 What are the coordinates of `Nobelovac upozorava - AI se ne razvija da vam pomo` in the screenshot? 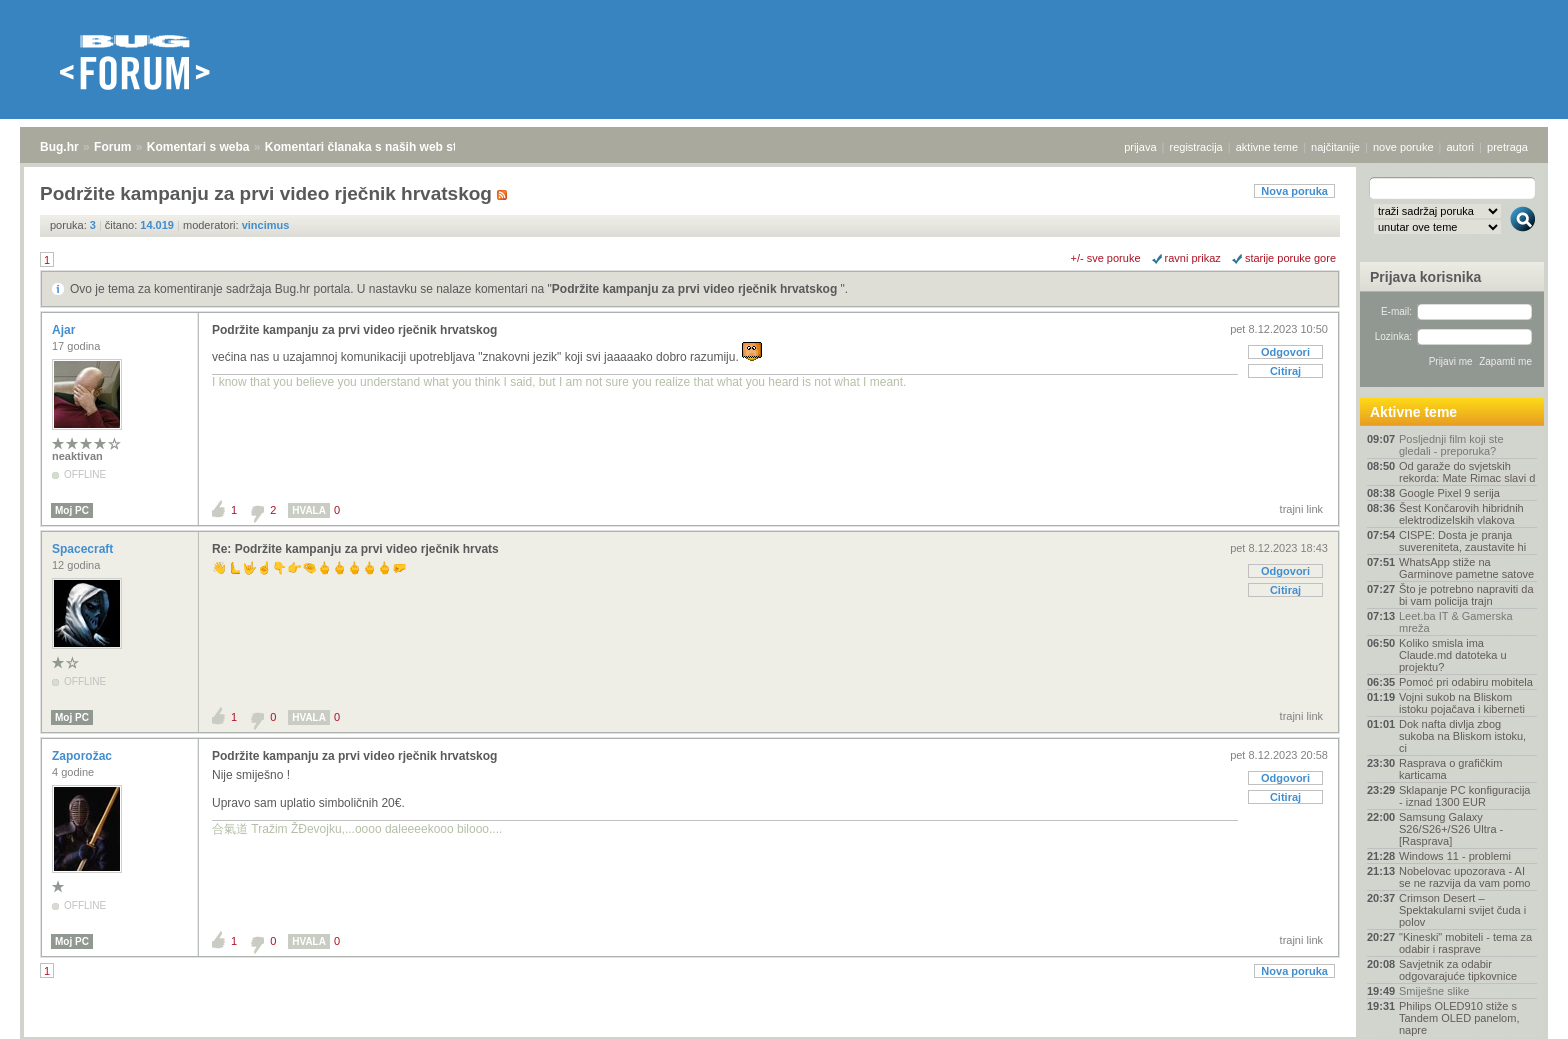 It's located at (1464, 877).